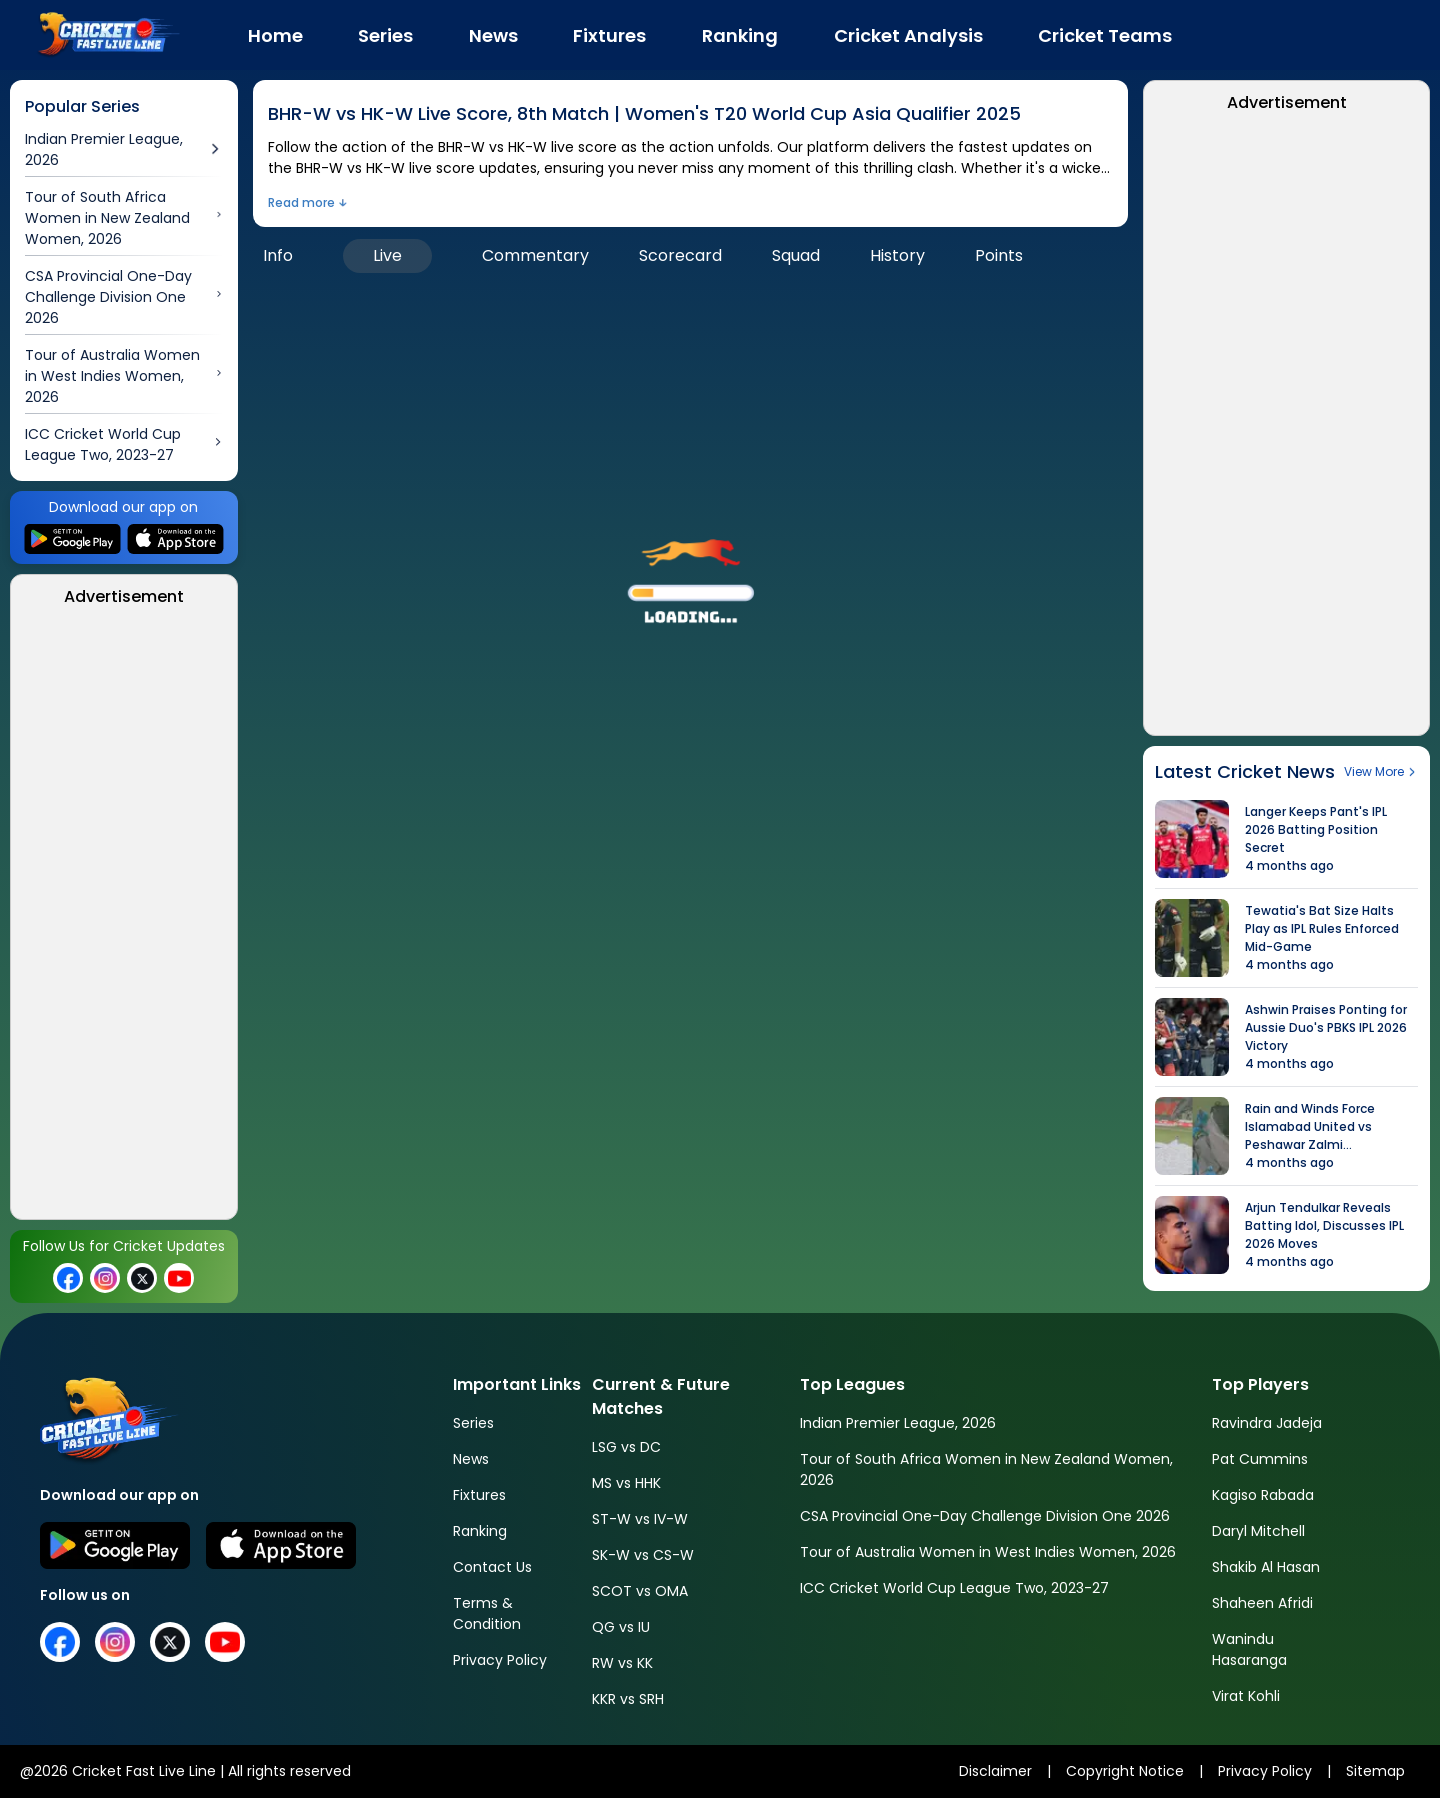  What do you see at coordinates (124, 919) in the screenshot?
I see `[Advertisement]` at bounding box center [124, 919].